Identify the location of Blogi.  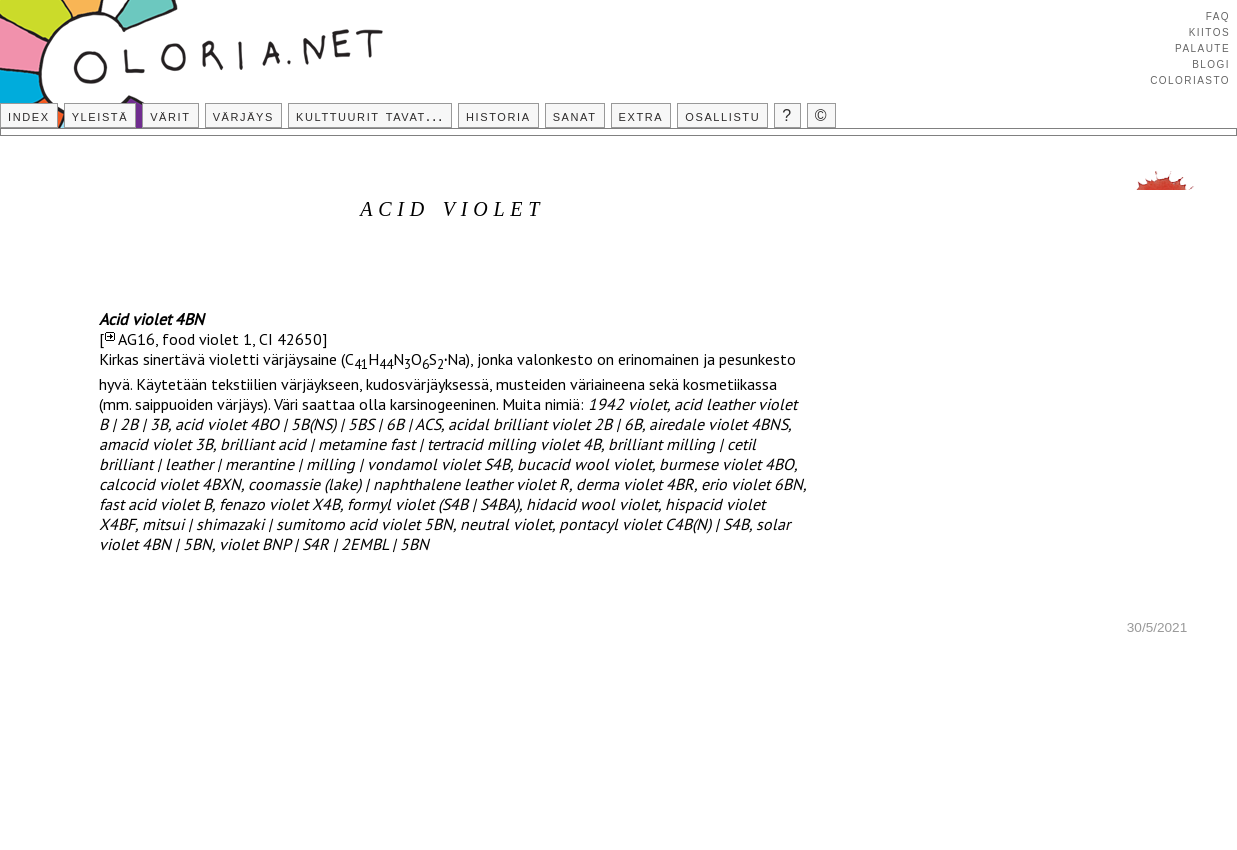
(1211, 63).